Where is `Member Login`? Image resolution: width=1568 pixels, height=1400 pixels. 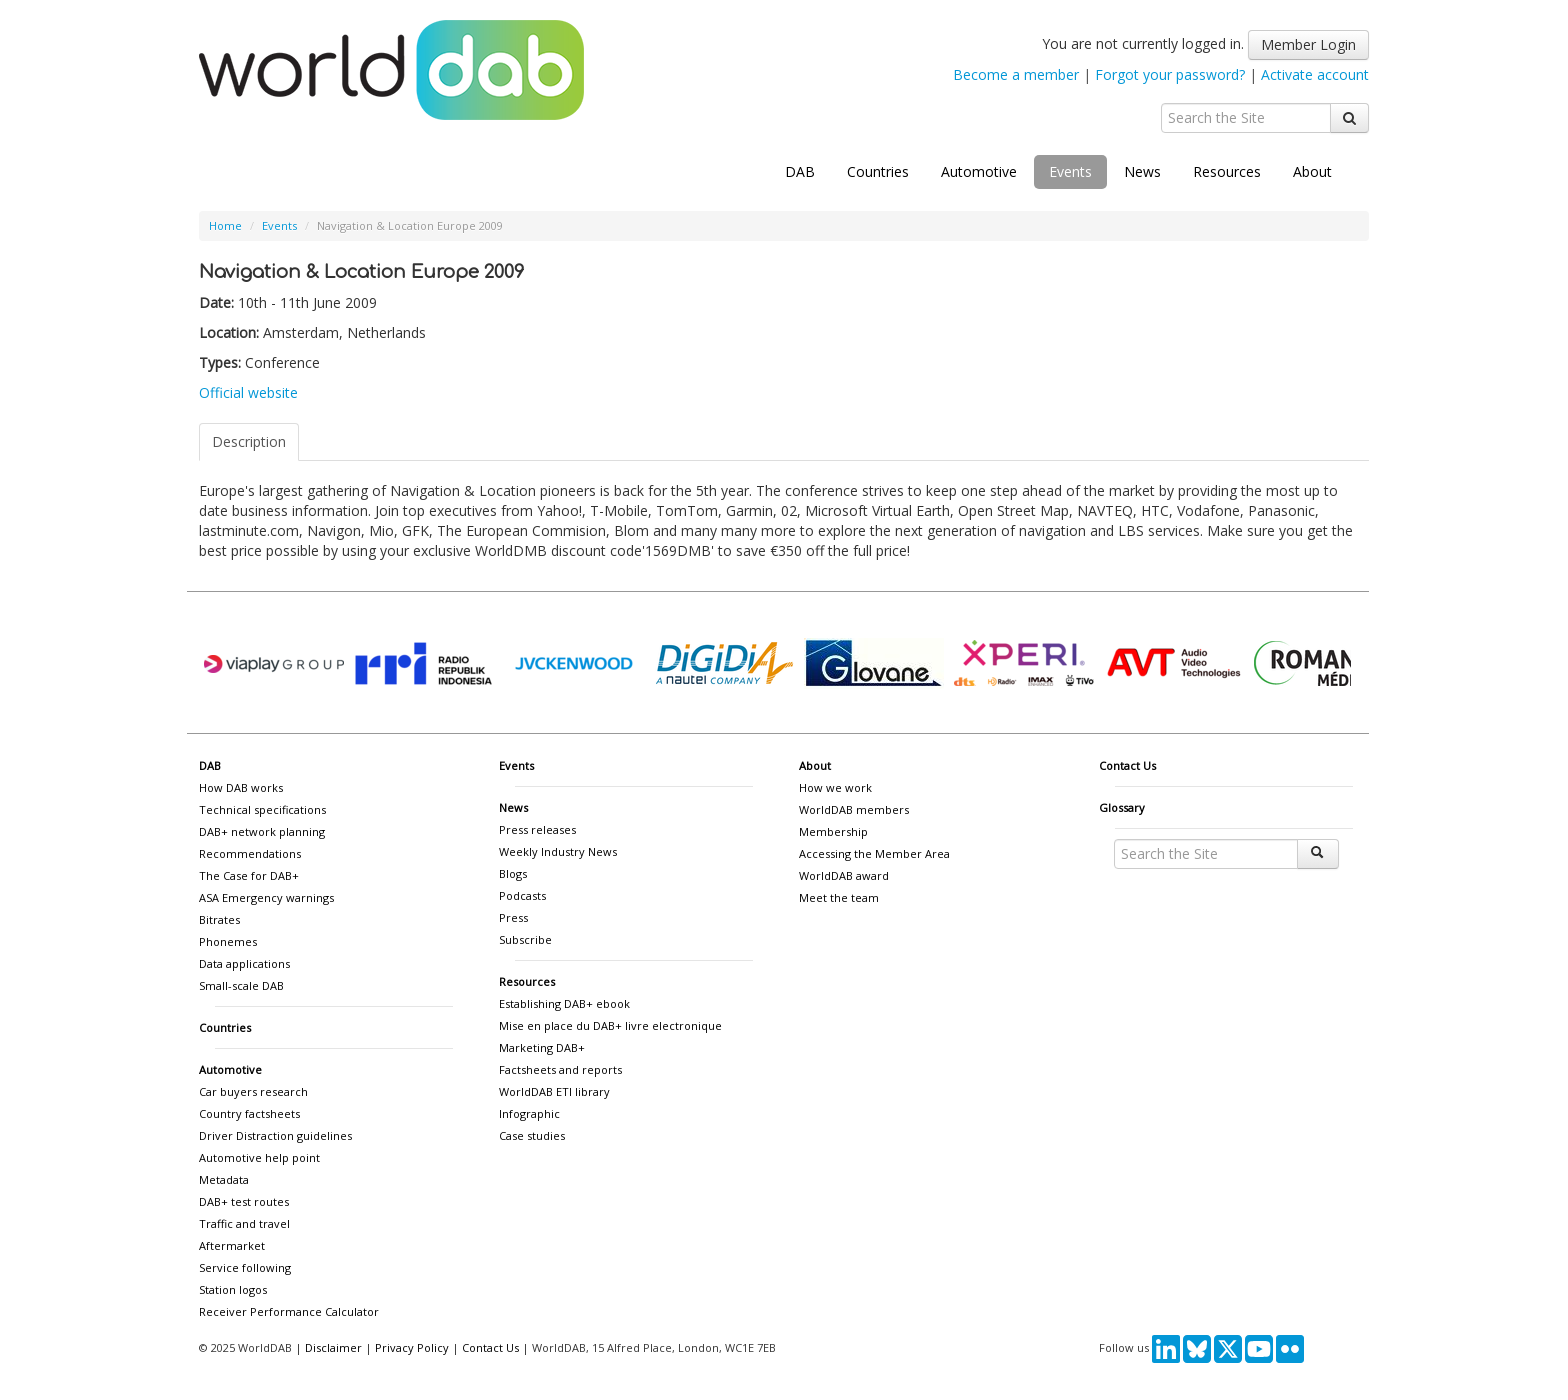 Member Login is located at coordinates (1308, 44).